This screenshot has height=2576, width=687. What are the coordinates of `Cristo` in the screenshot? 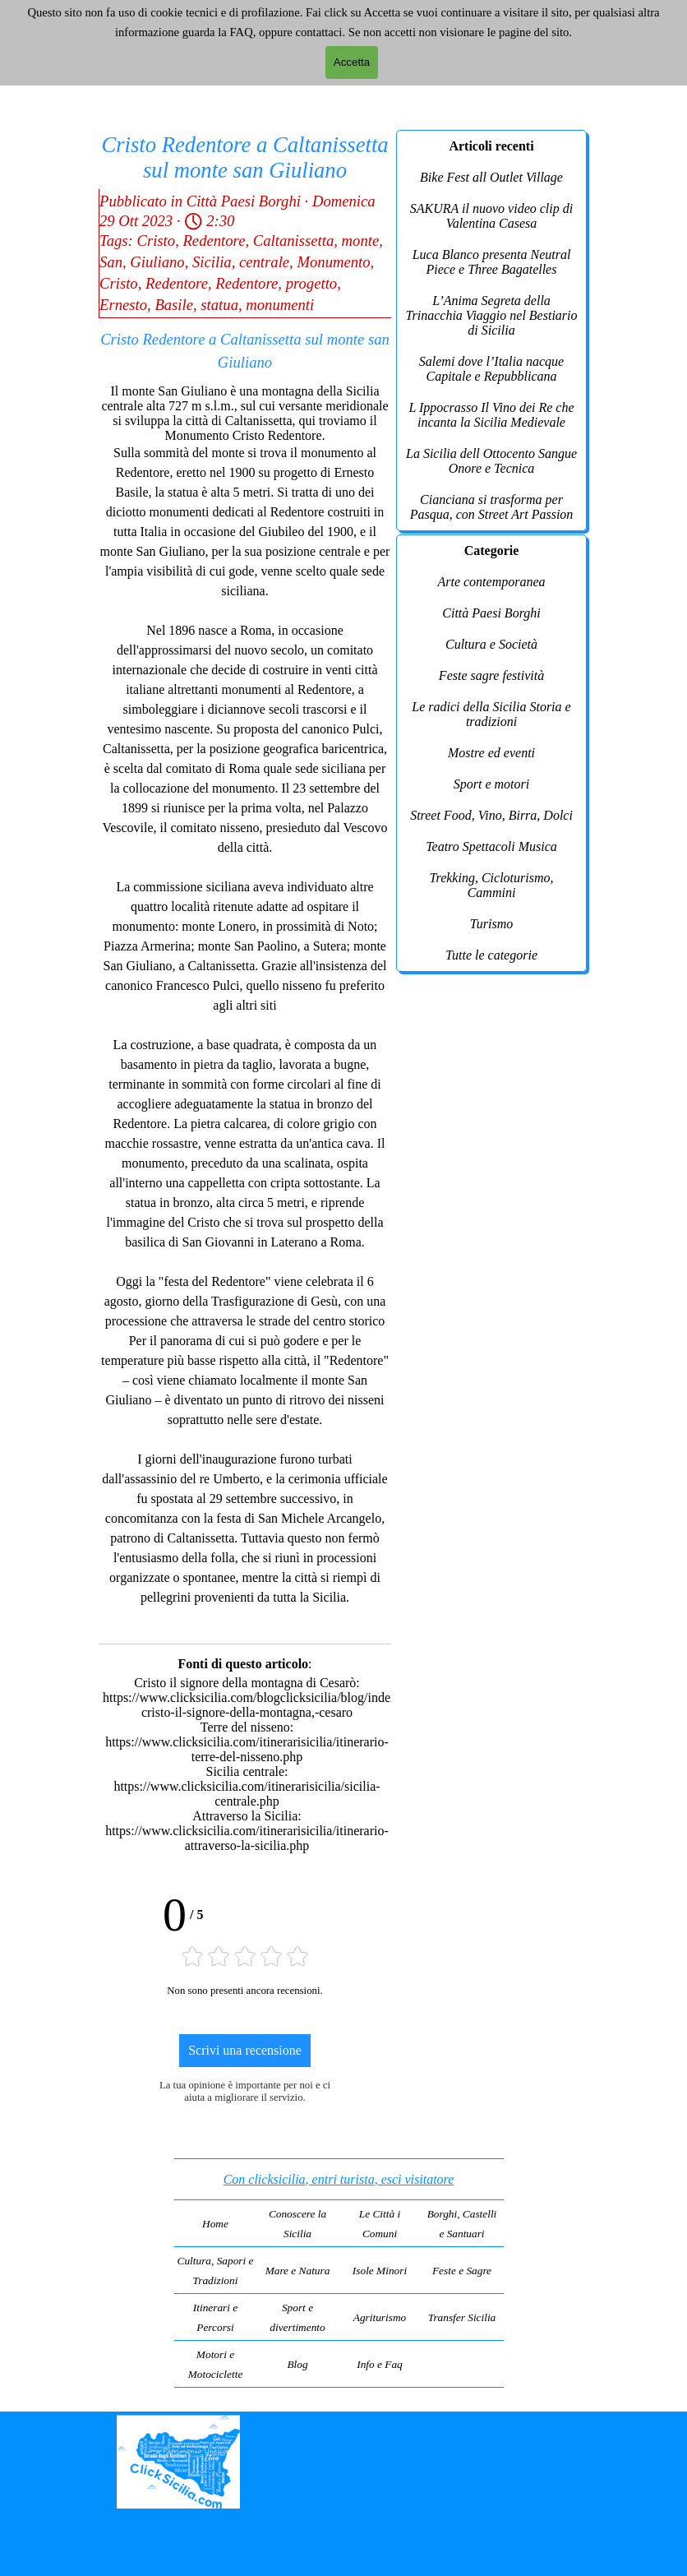 It's located at (155, 240).